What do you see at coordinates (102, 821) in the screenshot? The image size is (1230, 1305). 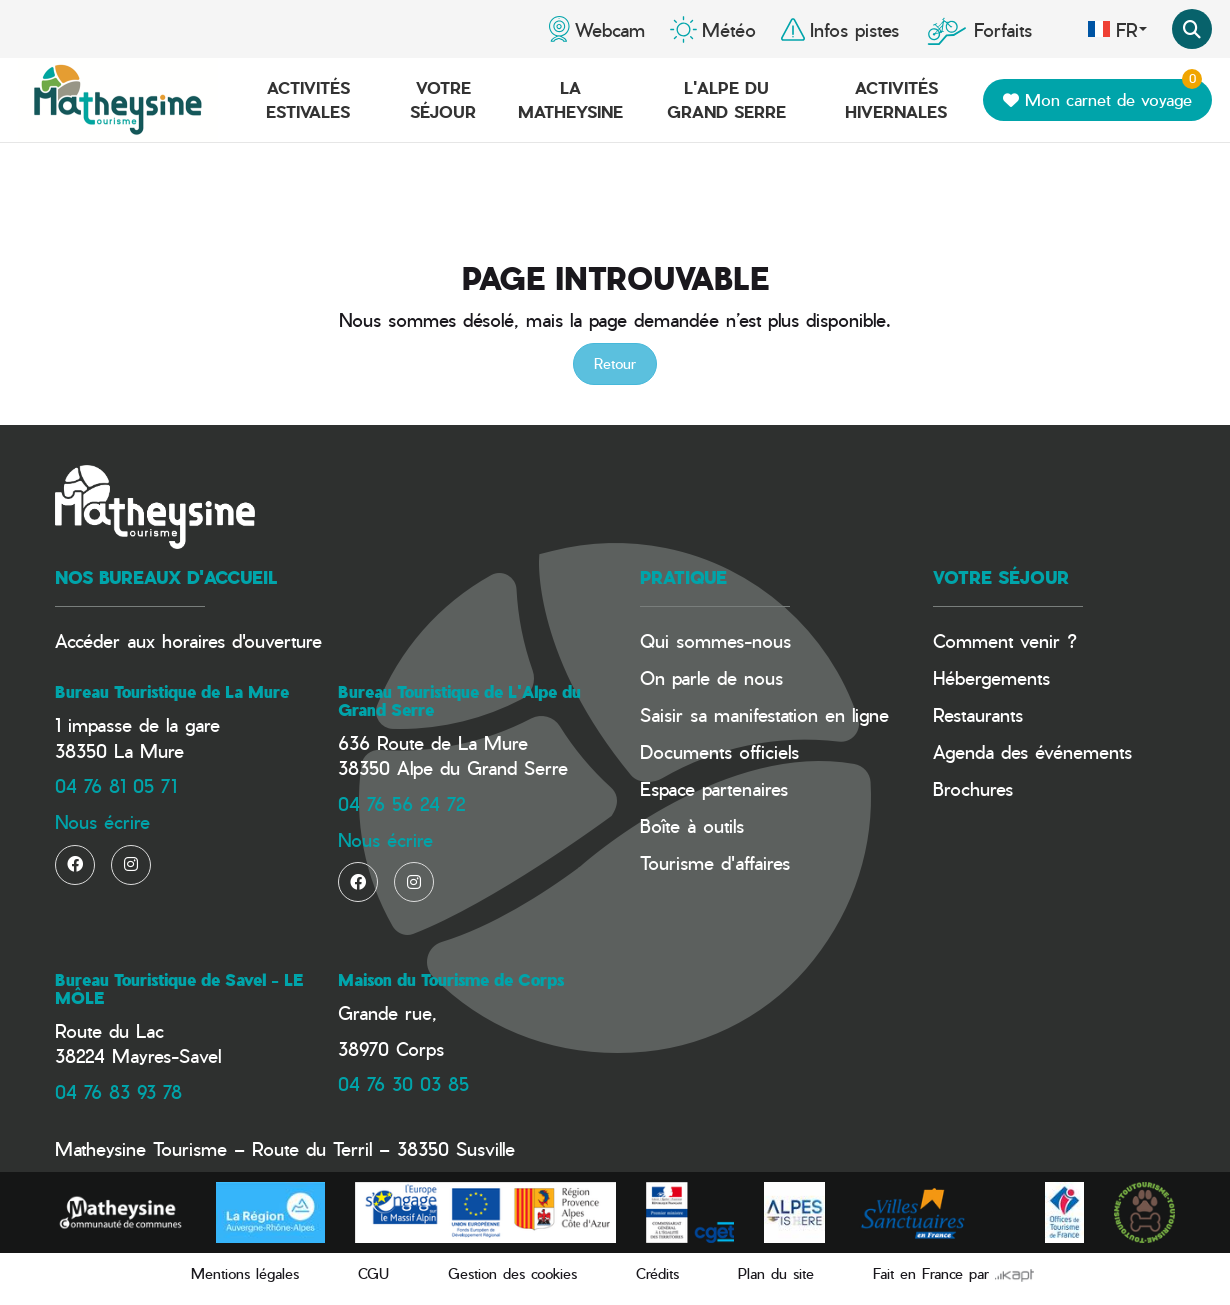 I see `Nous écrire` at bounding box center [102, 821].